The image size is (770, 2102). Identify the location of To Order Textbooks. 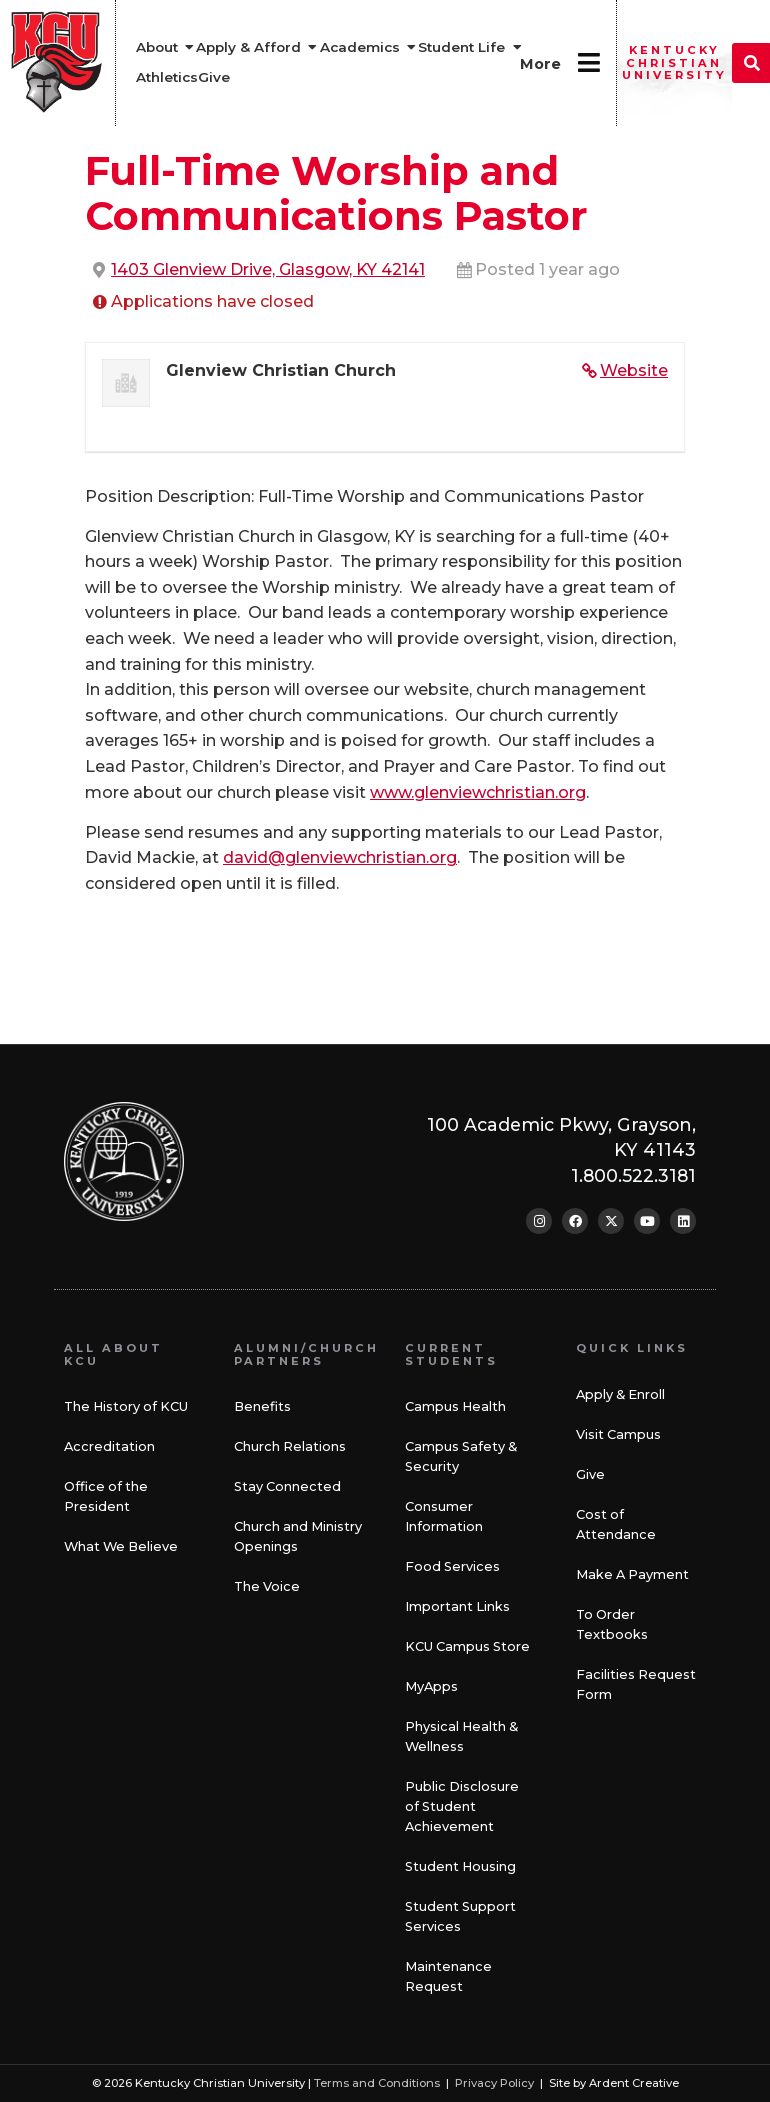
(612, 1624).